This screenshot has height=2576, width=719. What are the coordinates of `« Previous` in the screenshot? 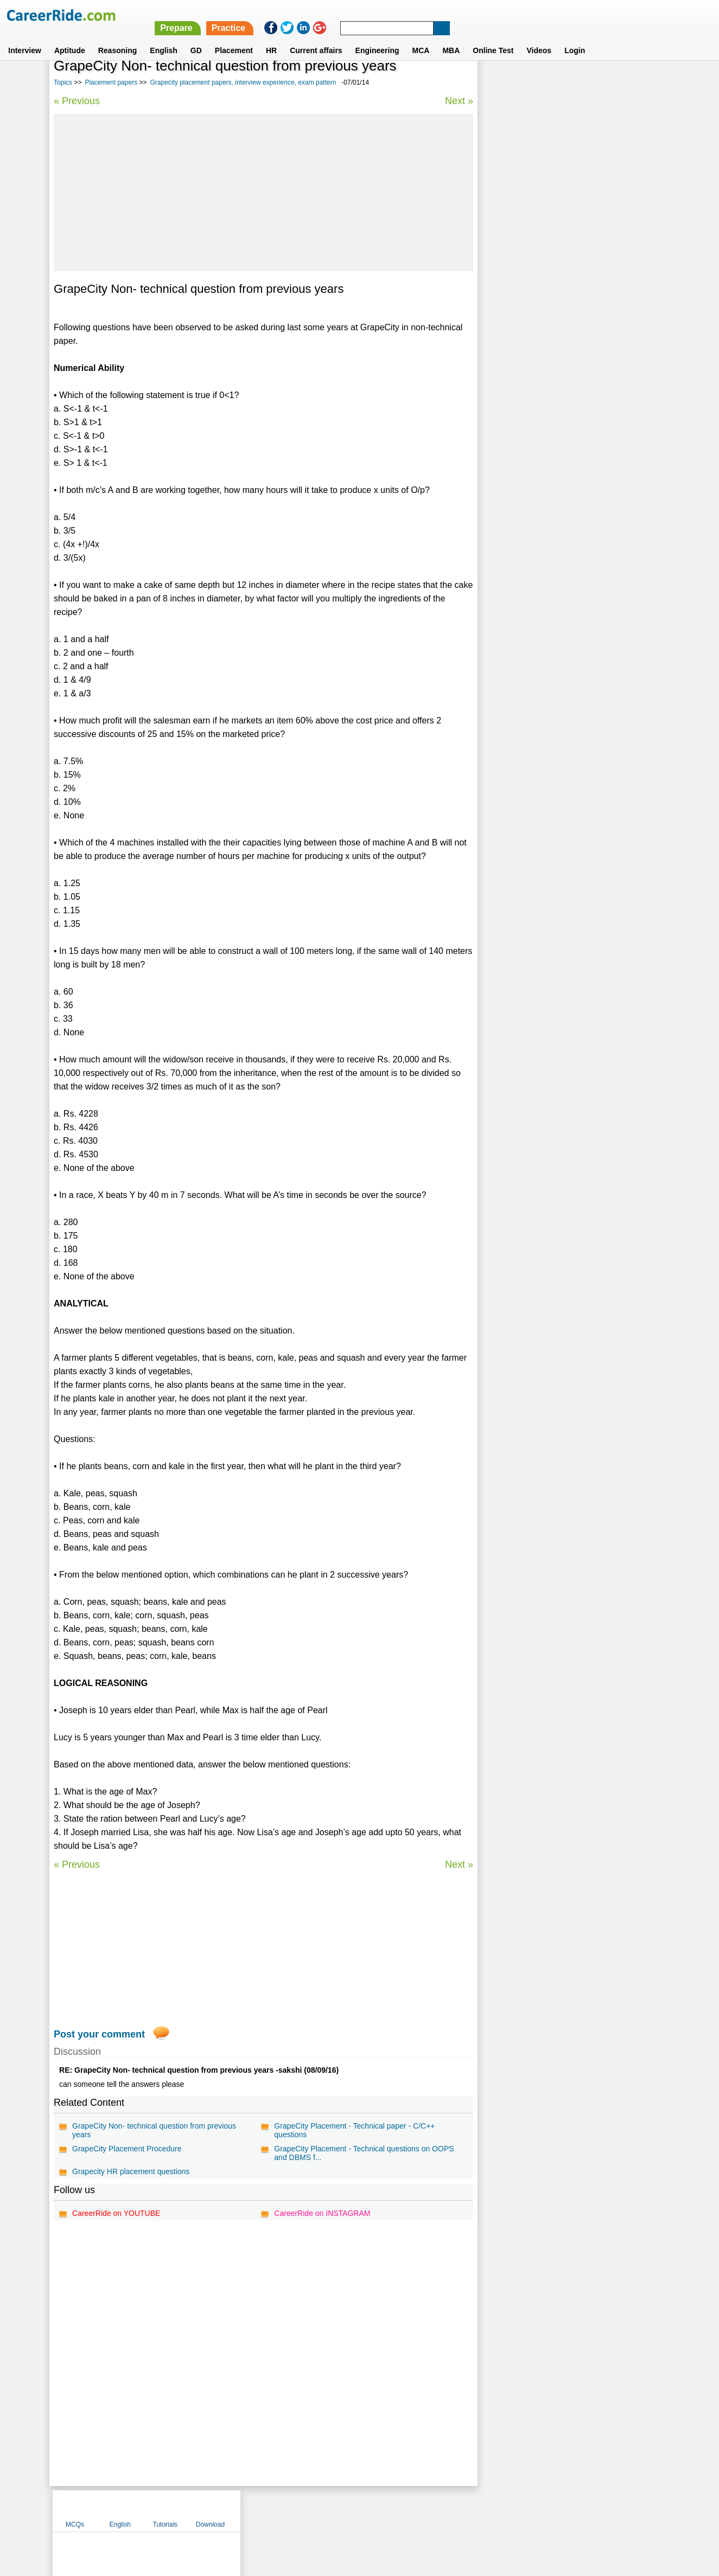 It's located at (77, 100).